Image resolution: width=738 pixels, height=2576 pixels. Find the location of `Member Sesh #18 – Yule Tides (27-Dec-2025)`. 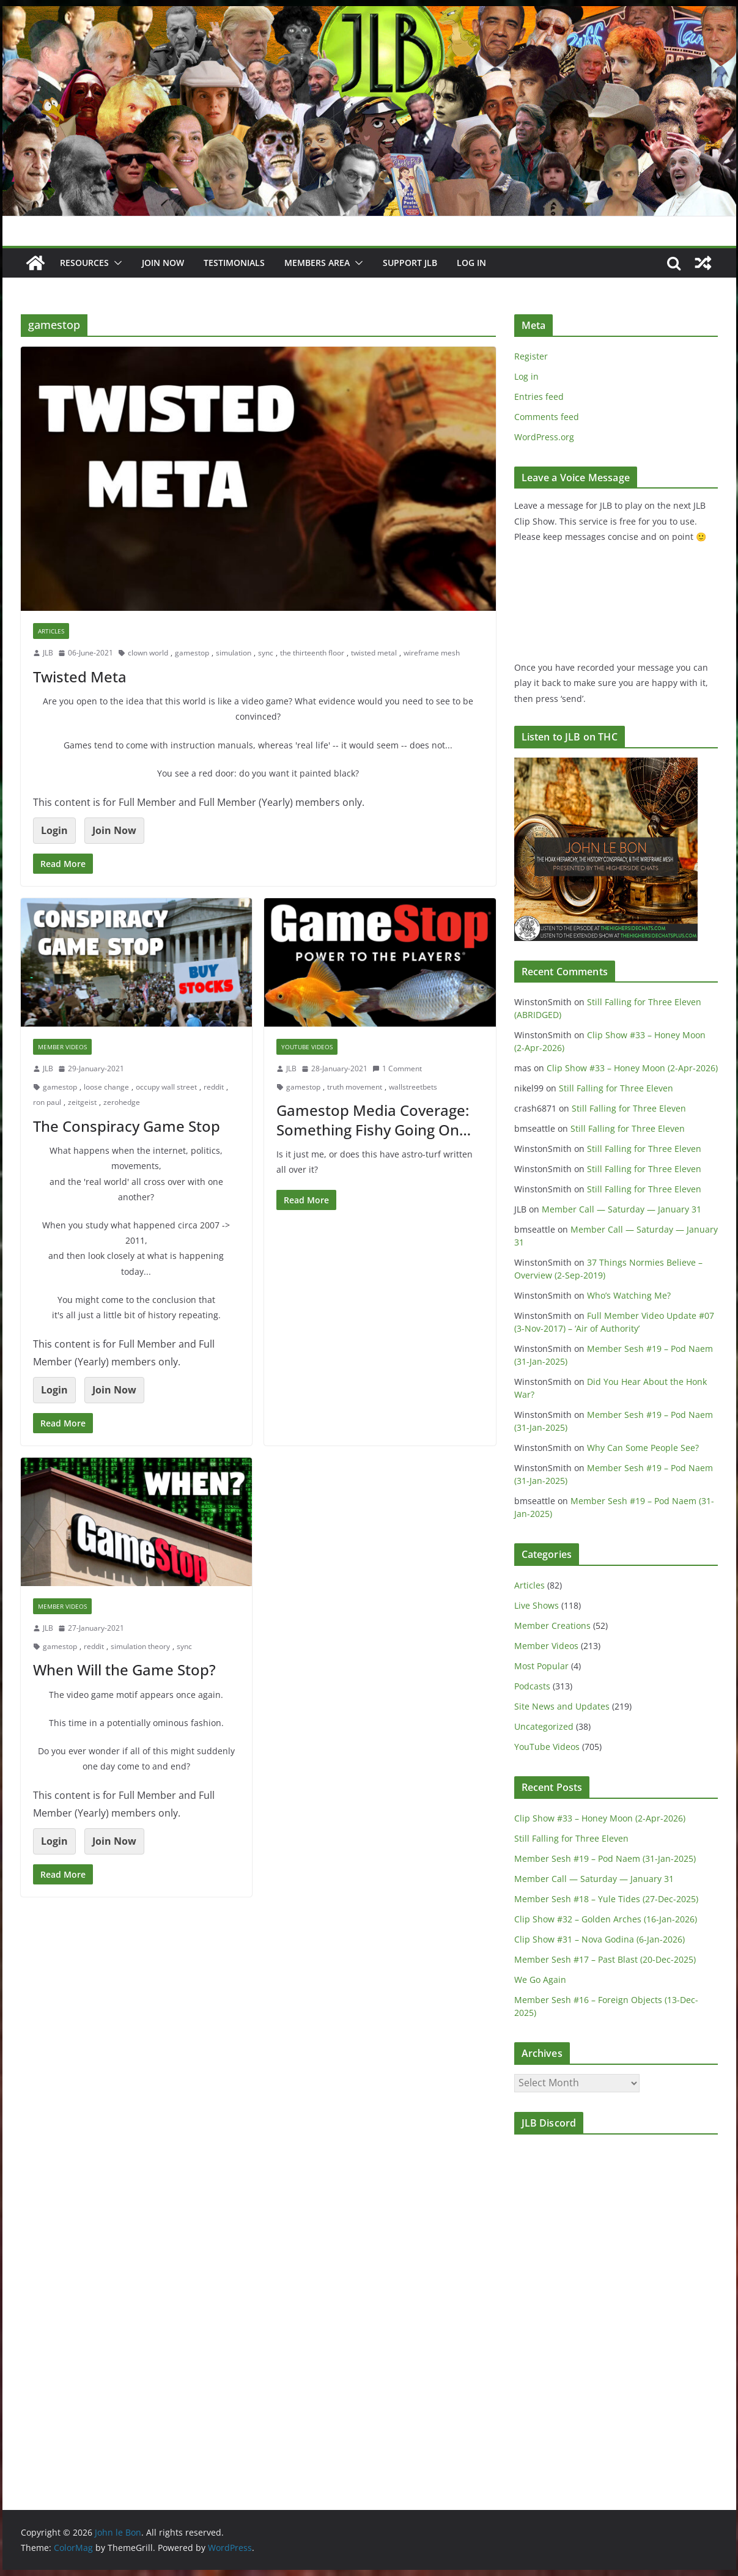

Member Sesh #18 – Yule Tides (27-Dec-2025) is located at coordinates (606, 1899).